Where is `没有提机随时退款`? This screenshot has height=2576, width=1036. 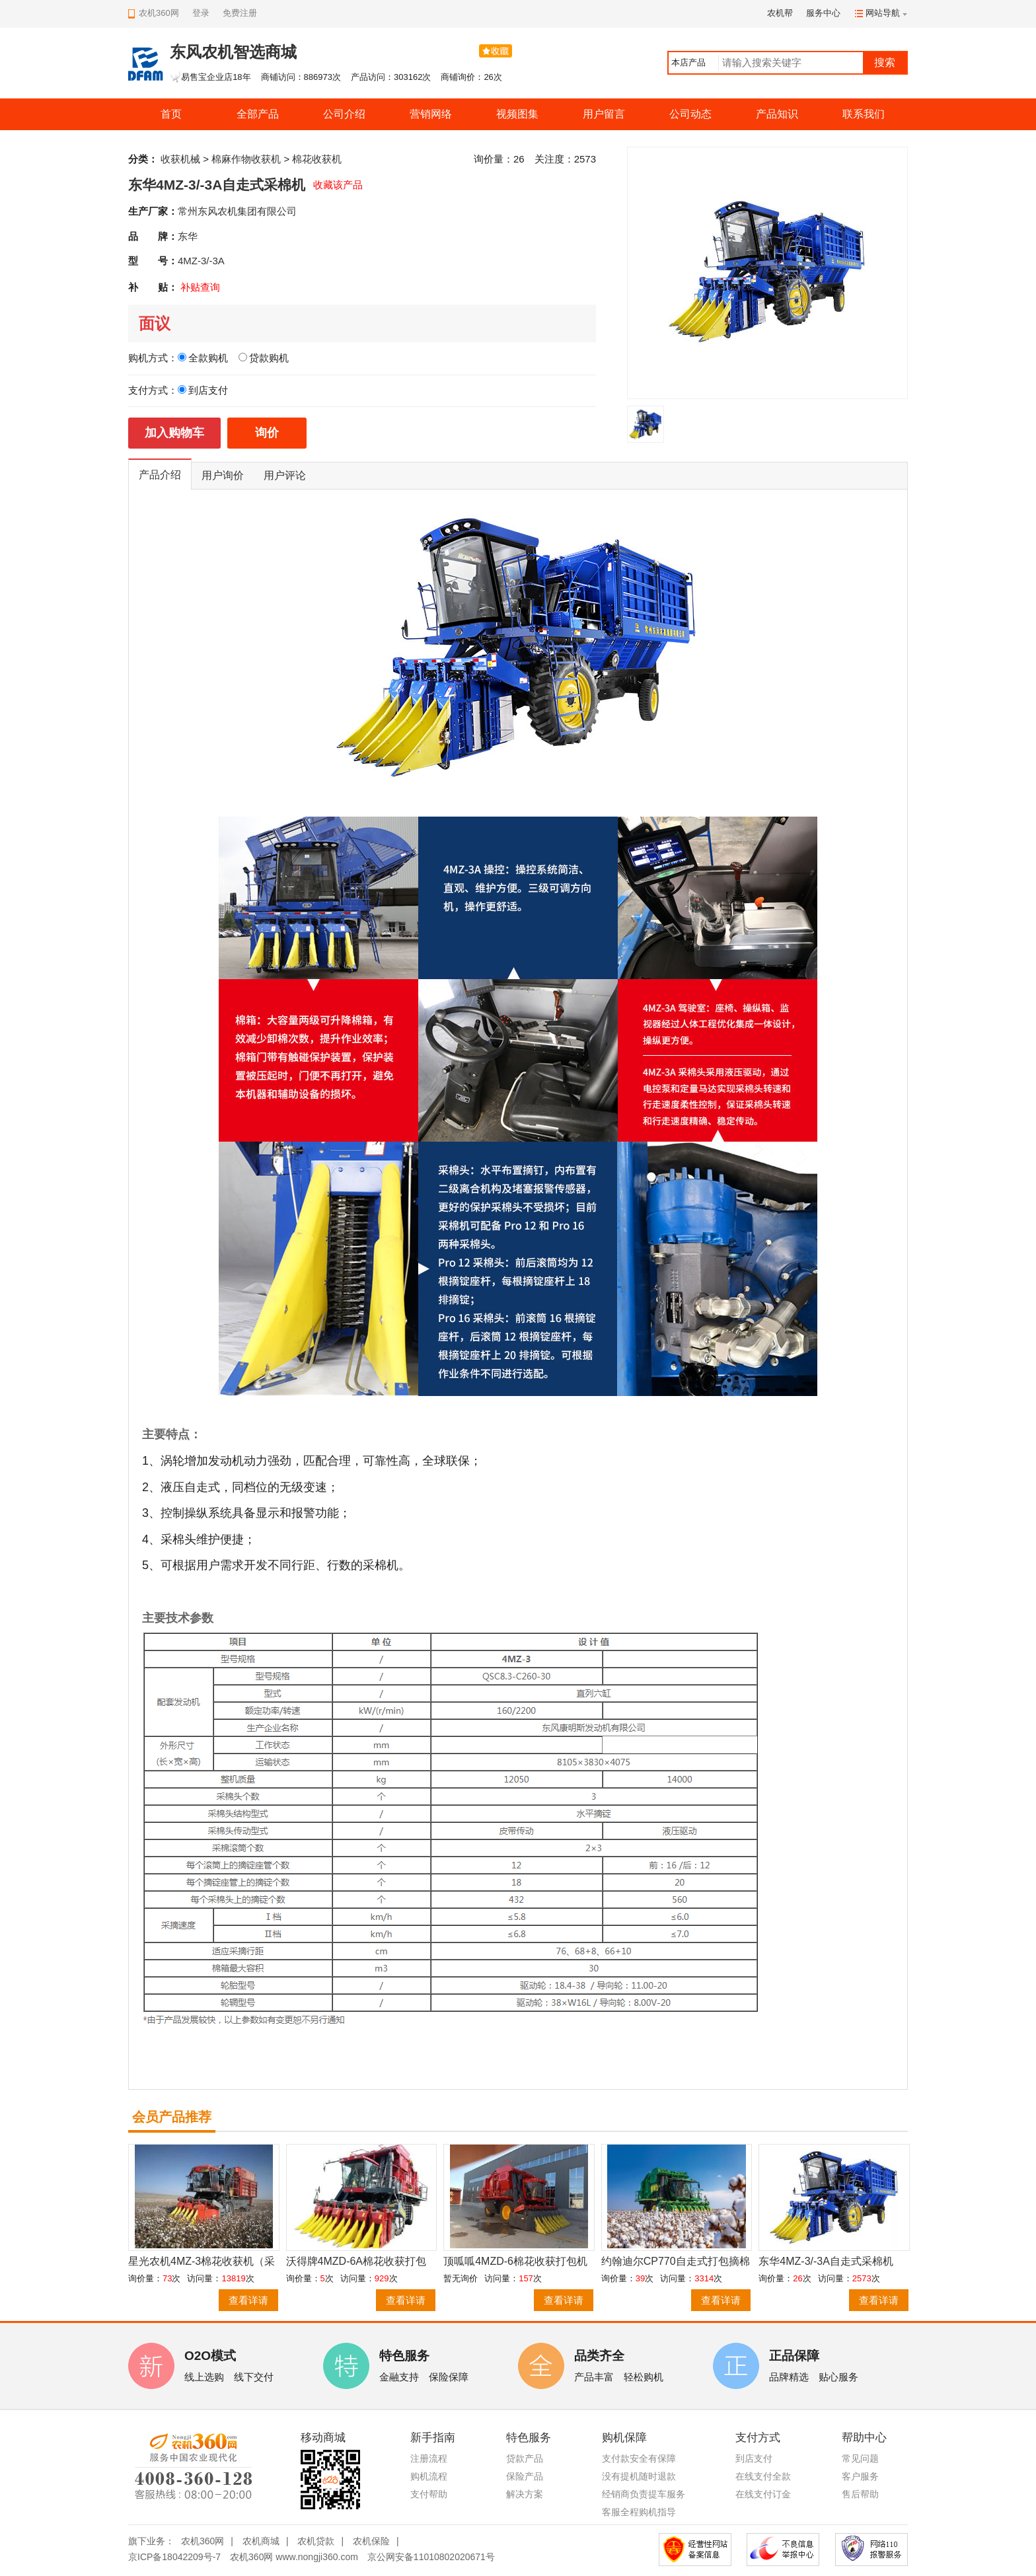
没有提机随时退款 is located at coordinates (639, 2476).